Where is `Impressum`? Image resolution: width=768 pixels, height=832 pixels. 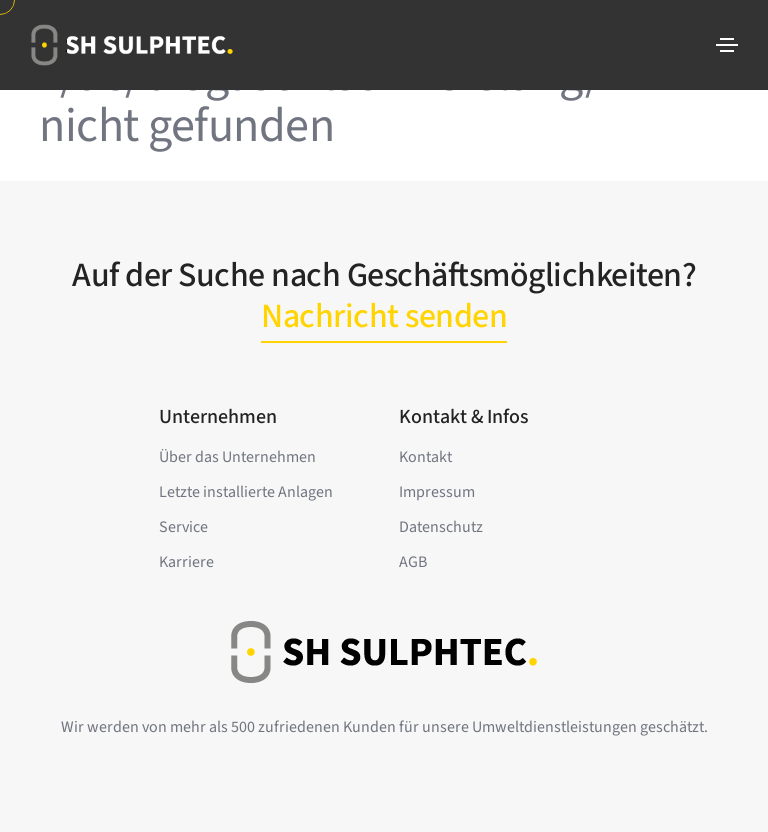 Impressum is located at coordinates (437, 492).